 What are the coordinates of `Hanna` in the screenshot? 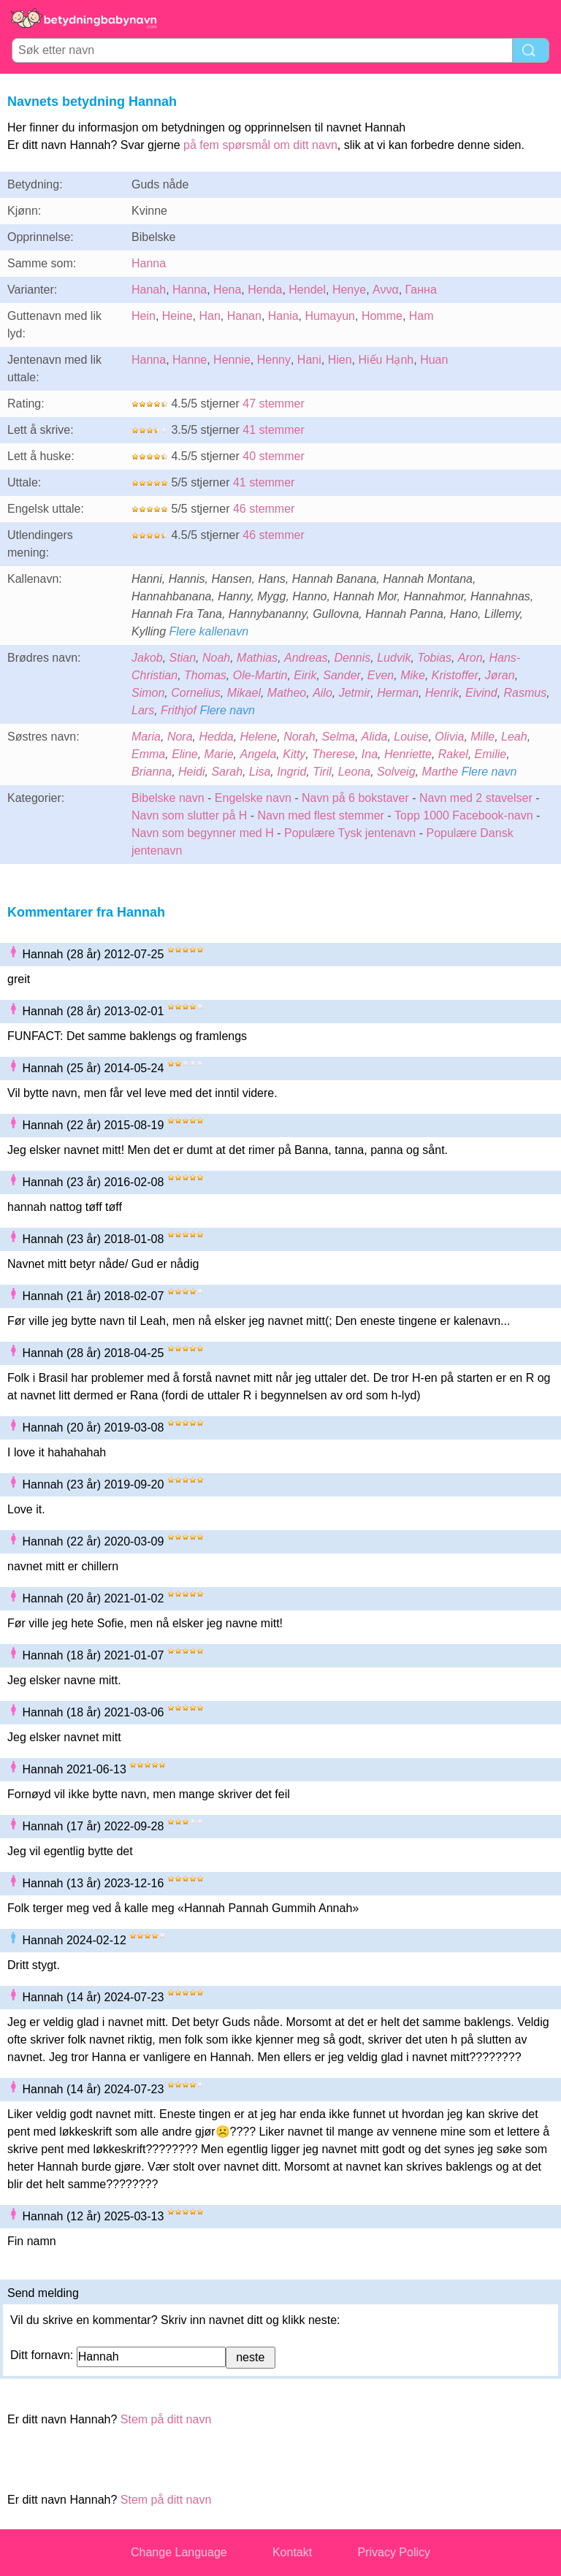 It's located at (148, 263).